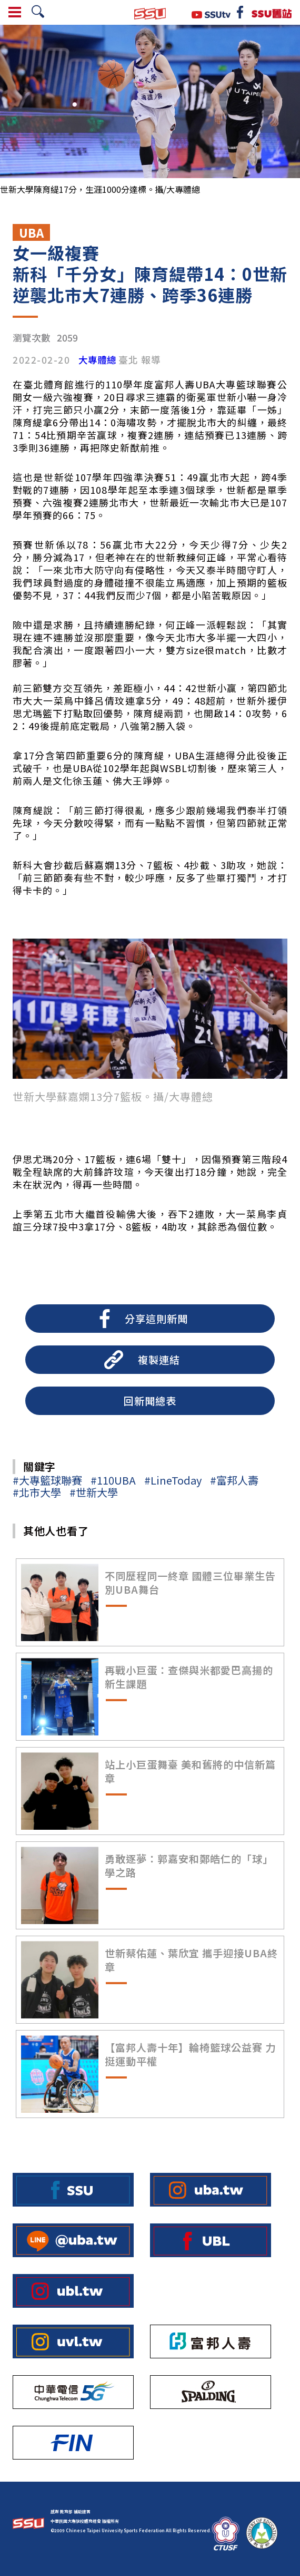 The height and width of the screenshot is (2576, 300). Describe the element at coordinates (234, 1480) in the screenshot. I see `#富邦人壽` at that location.